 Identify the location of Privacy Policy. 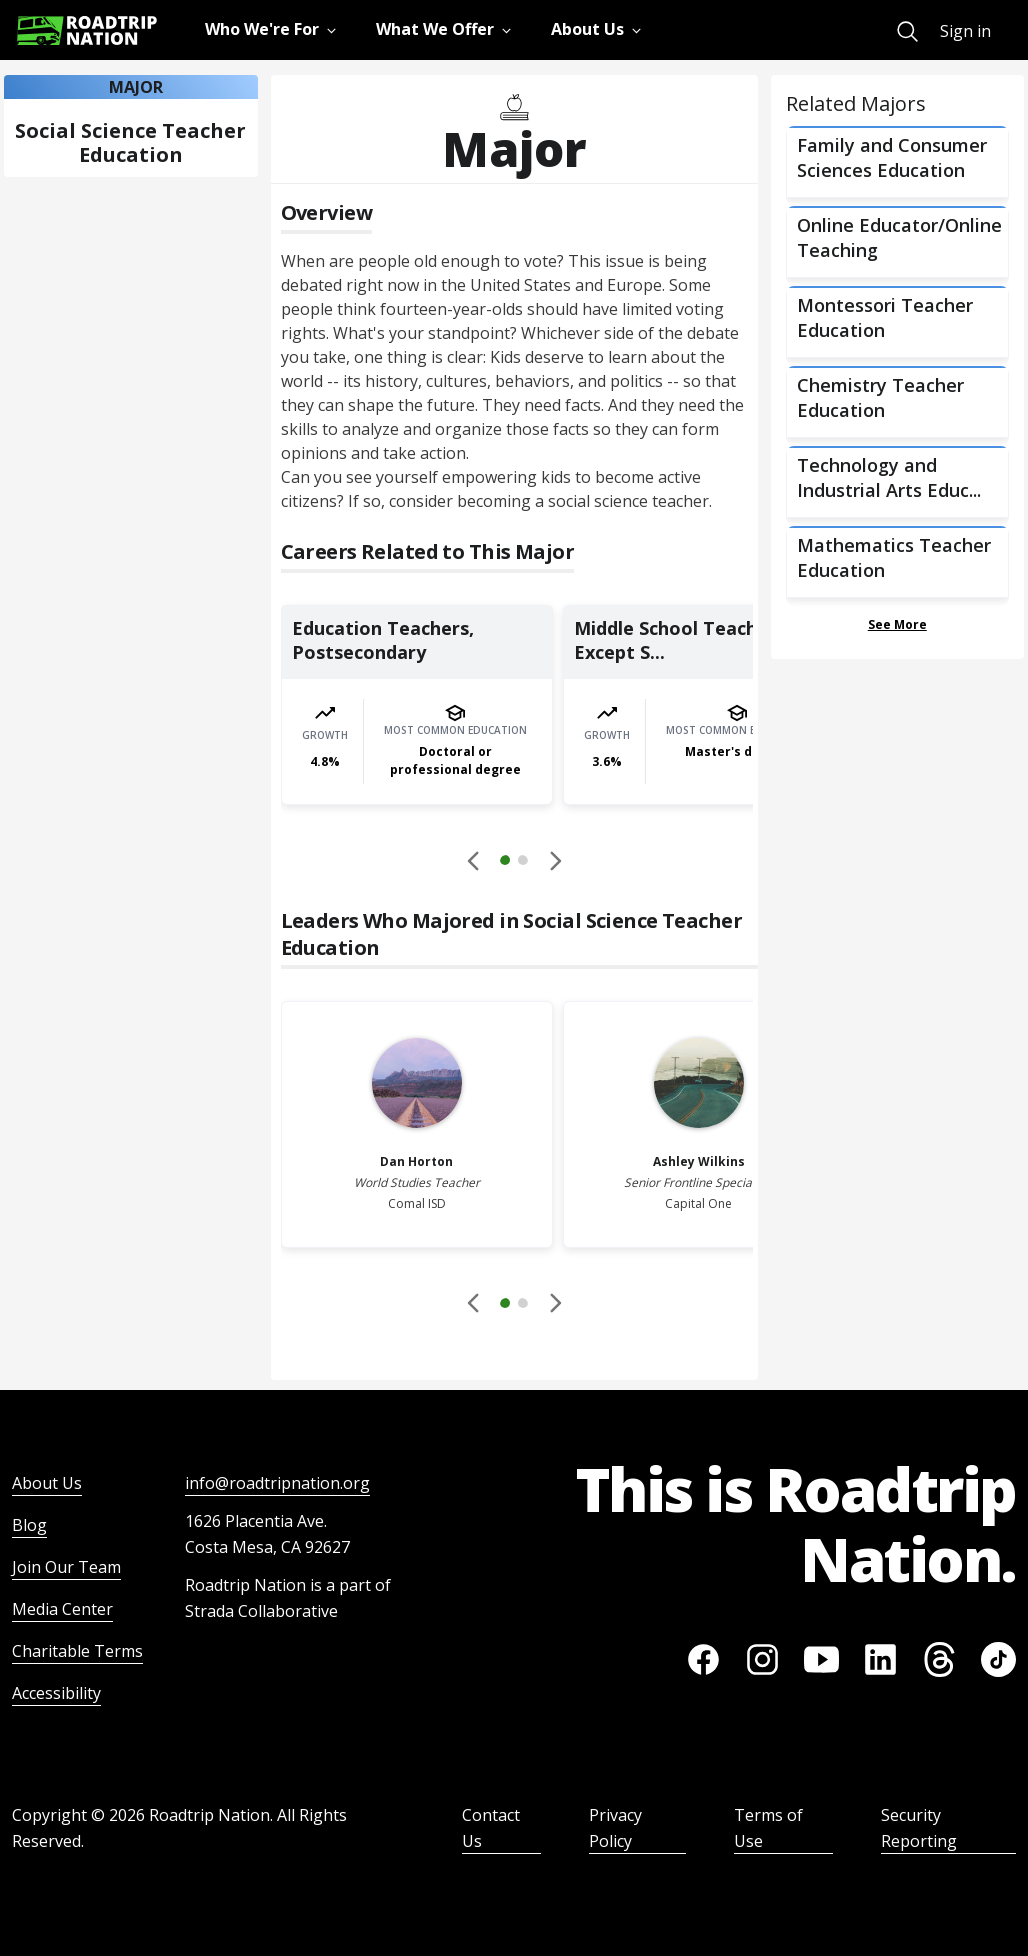
(615, 1828).